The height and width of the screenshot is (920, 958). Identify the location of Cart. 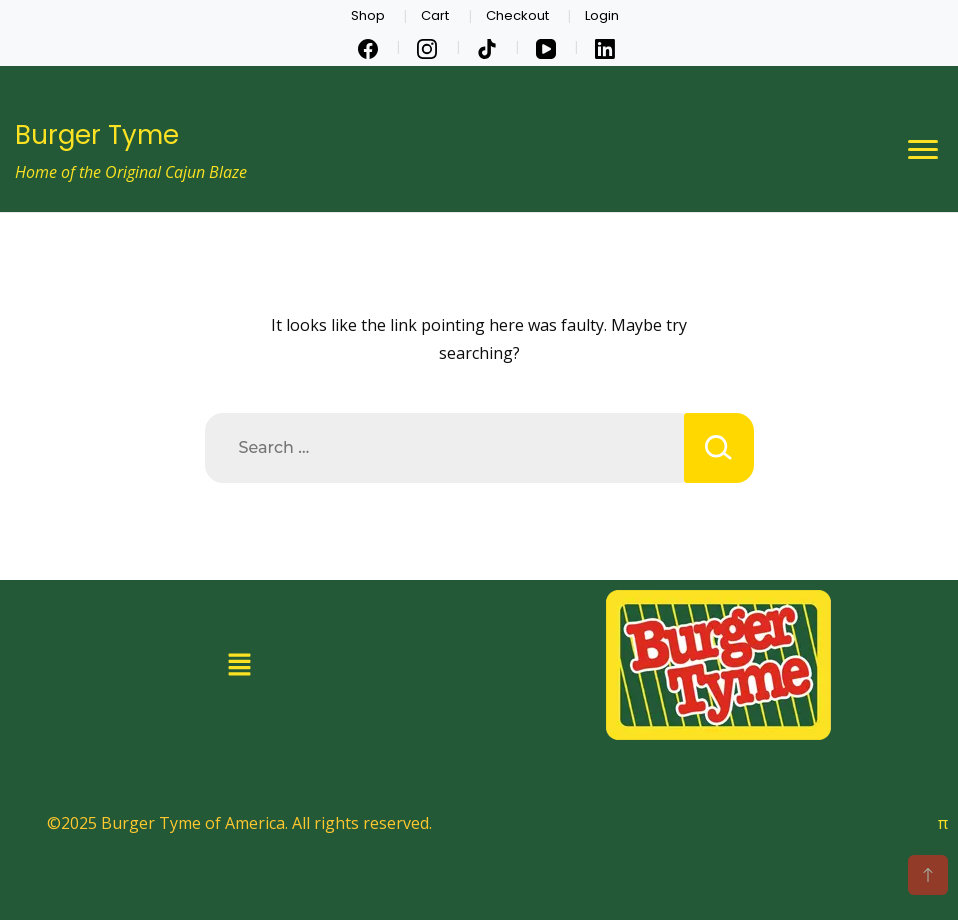
(435, 15).